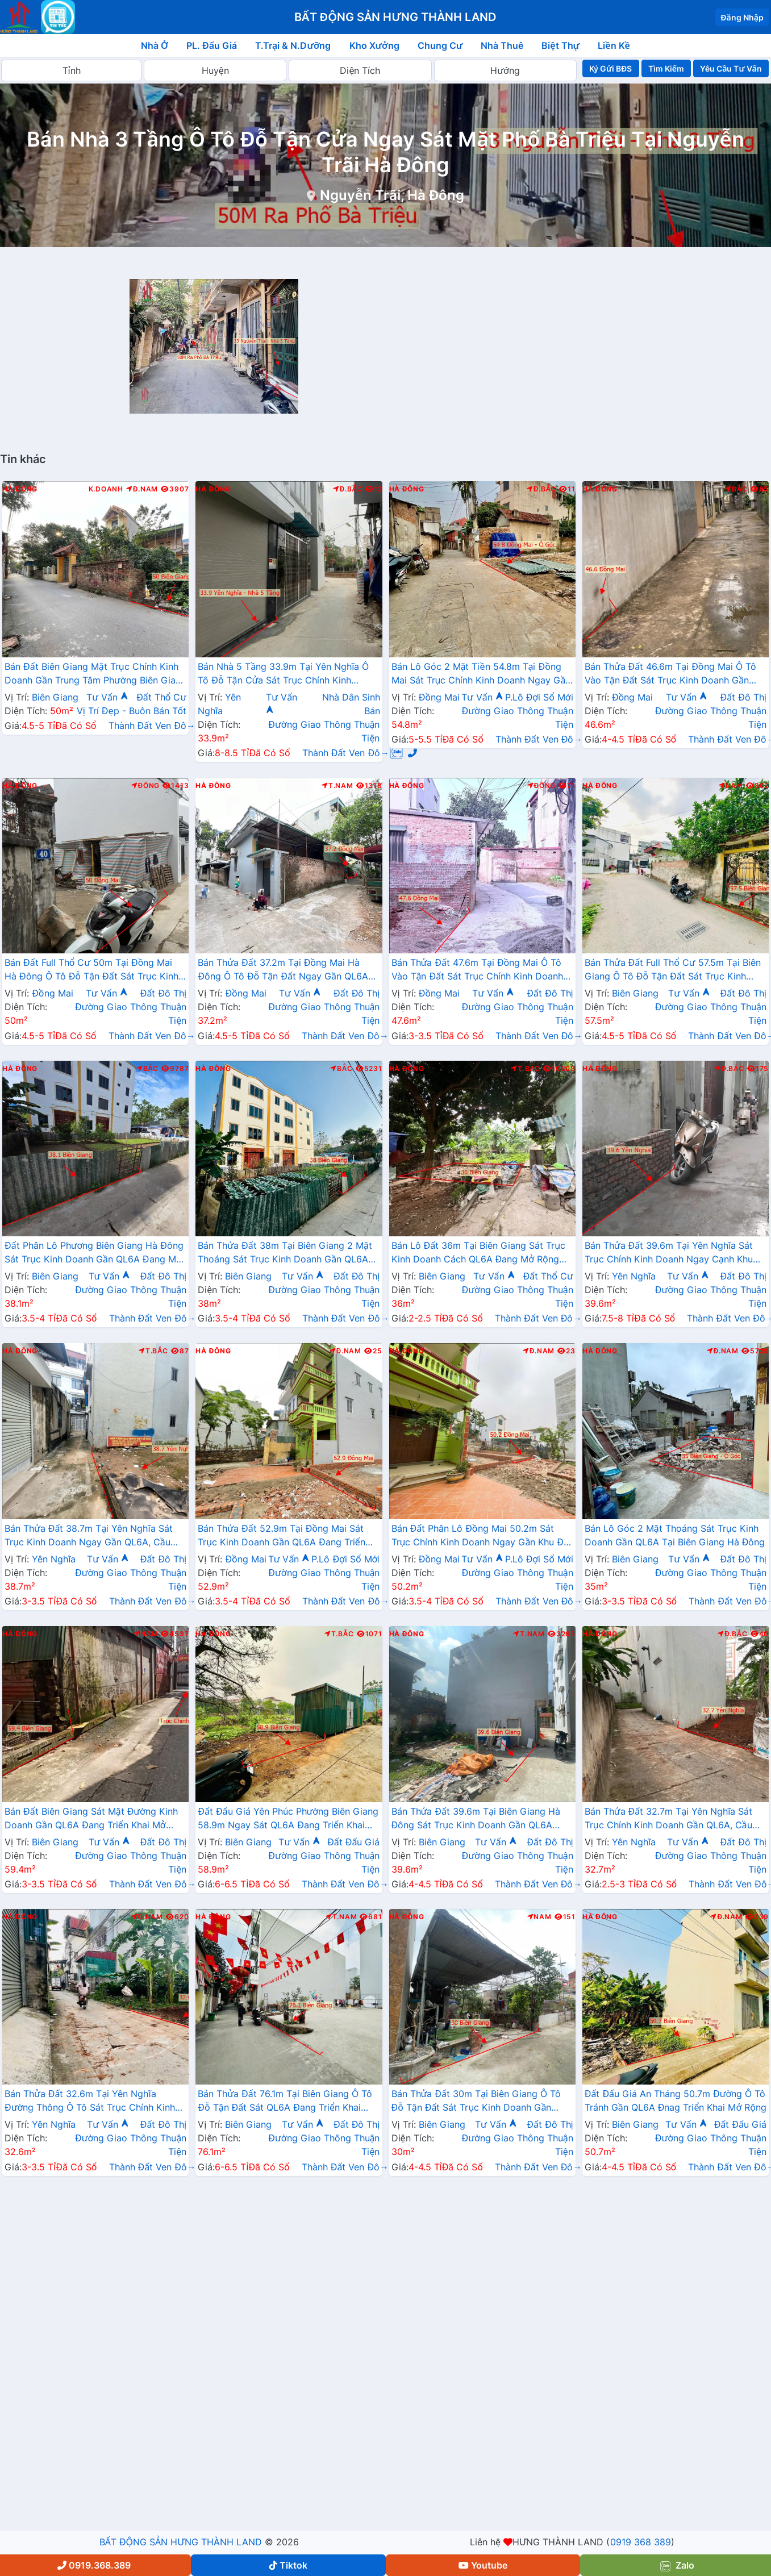 The width and height of the screenshot is (771, 2576). Describe the element at coordinates (614, 45) in the screenshot. I see `Liền Kề` at that location.